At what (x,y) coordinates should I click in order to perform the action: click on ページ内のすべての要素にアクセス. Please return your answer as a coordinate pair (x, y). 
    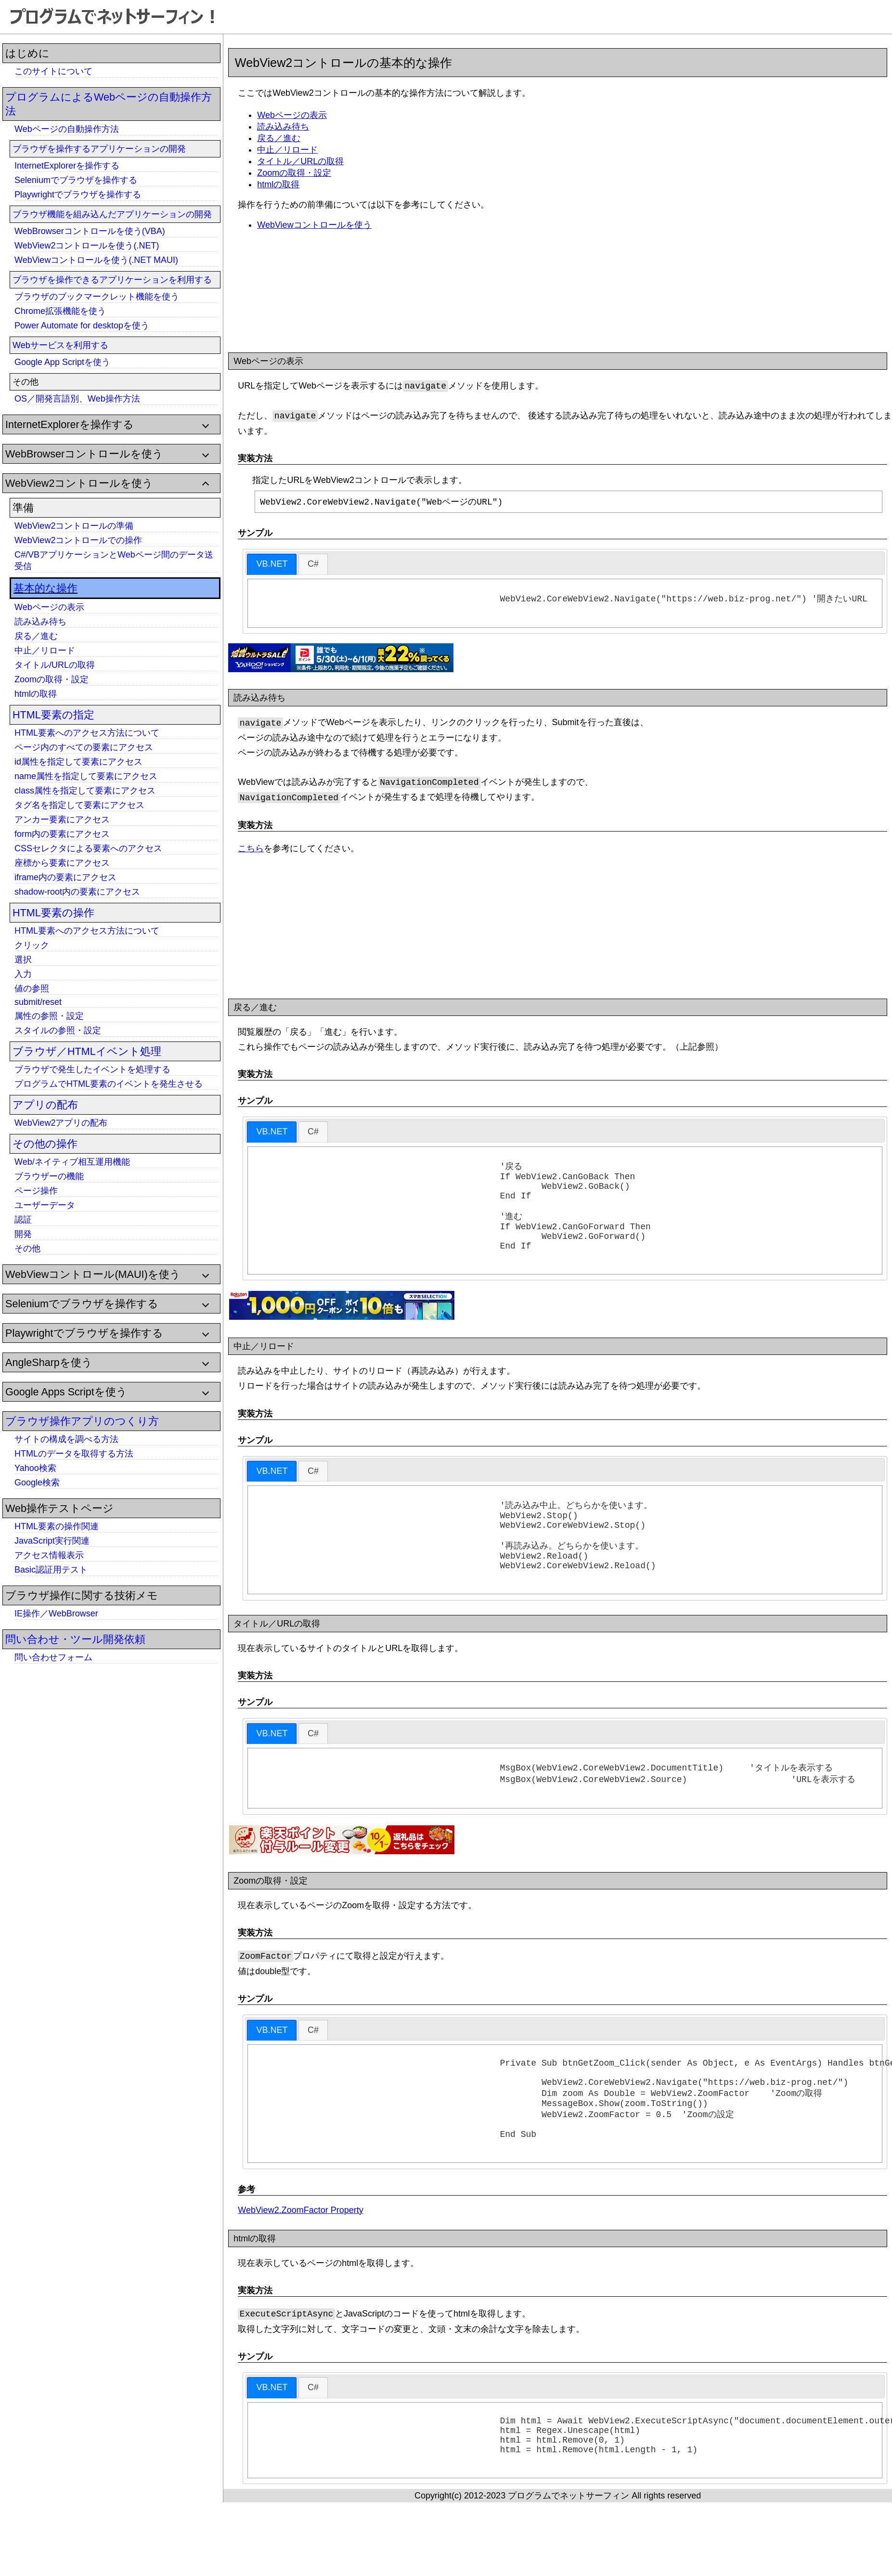
    Looking at the image, I should click on (83, 747).